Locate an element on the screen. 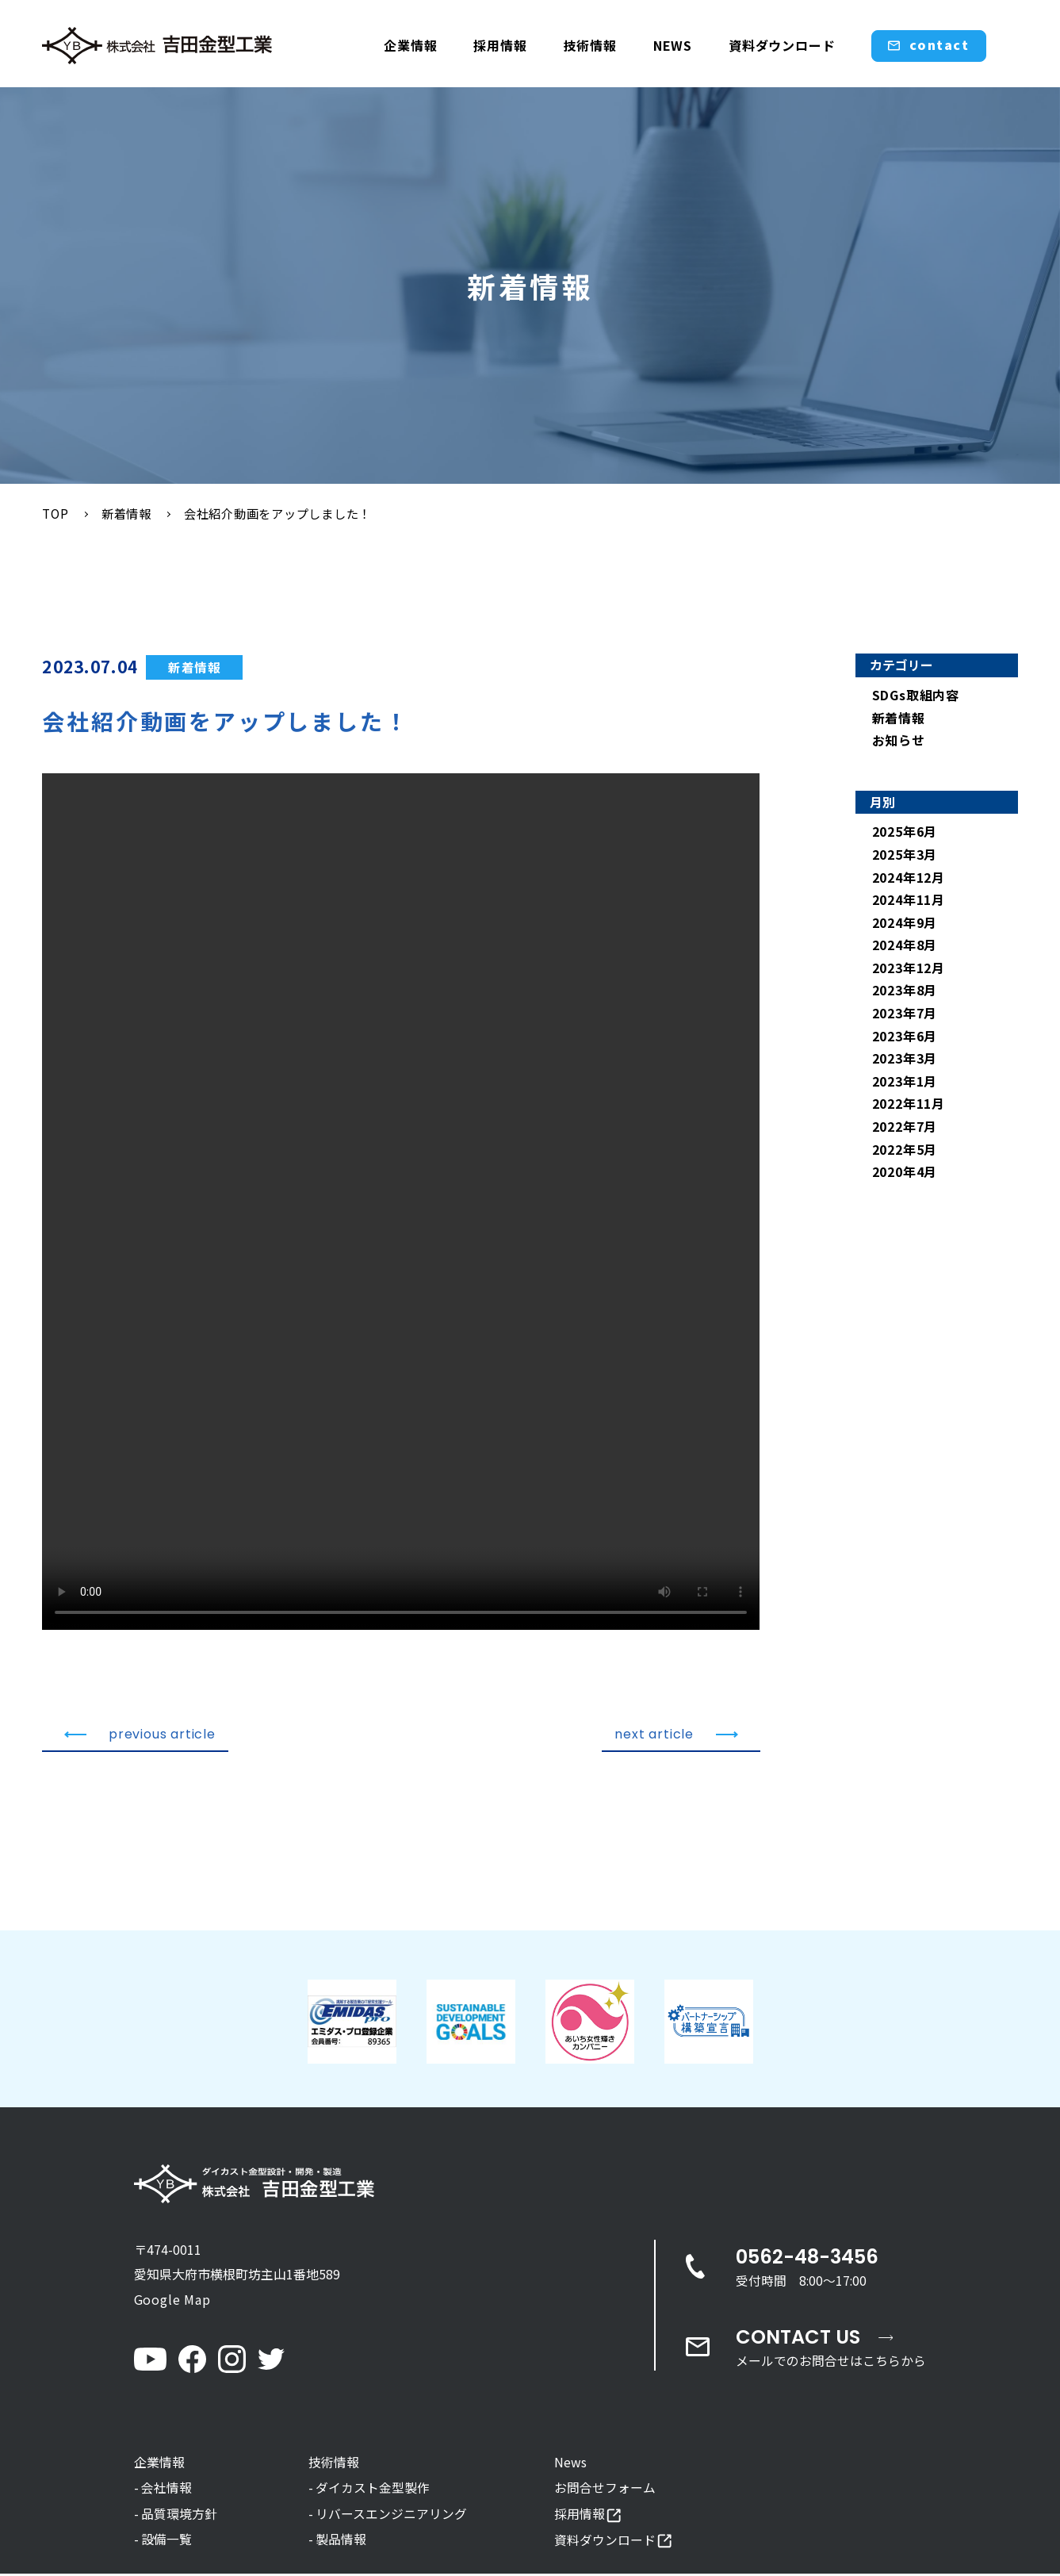 This screenshot has height=2576, width=1060. お知らせ is located at coordinates (898, 740).